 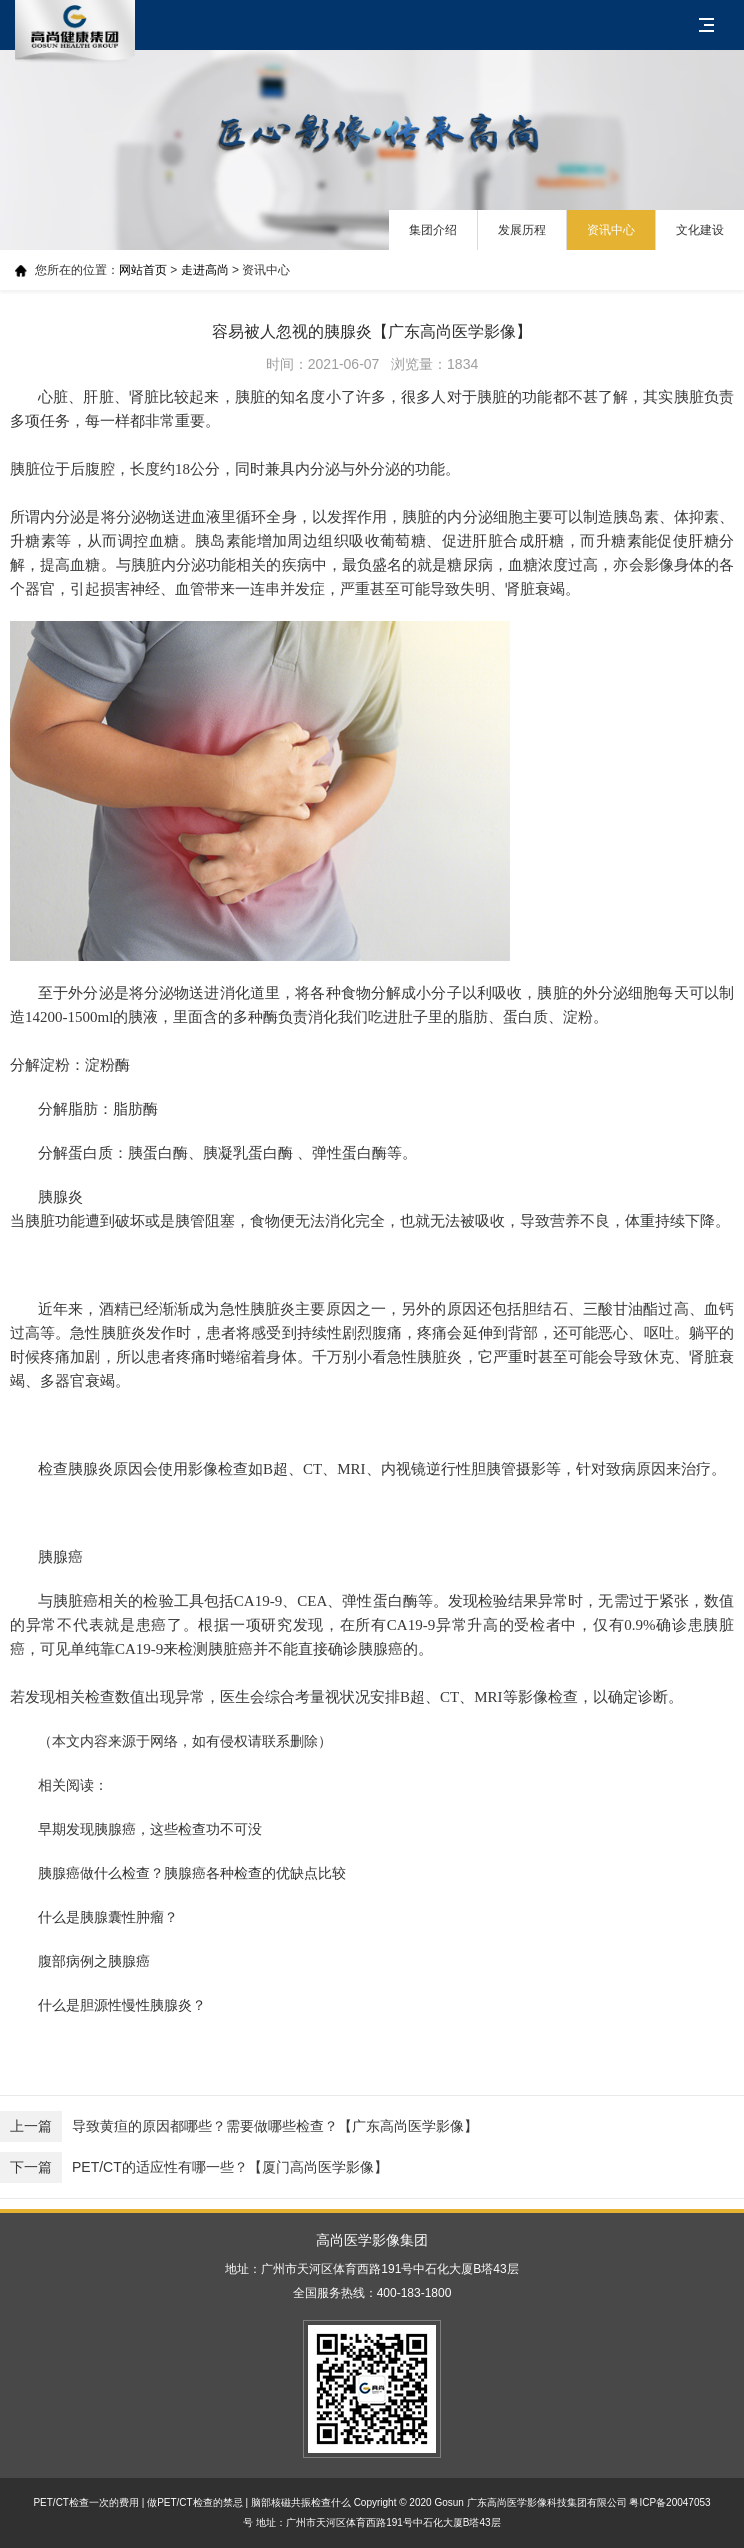 What do you see at coordinates (143, 270) in the screenshot?
I see `网站首页` at bounding box center [143, 270].